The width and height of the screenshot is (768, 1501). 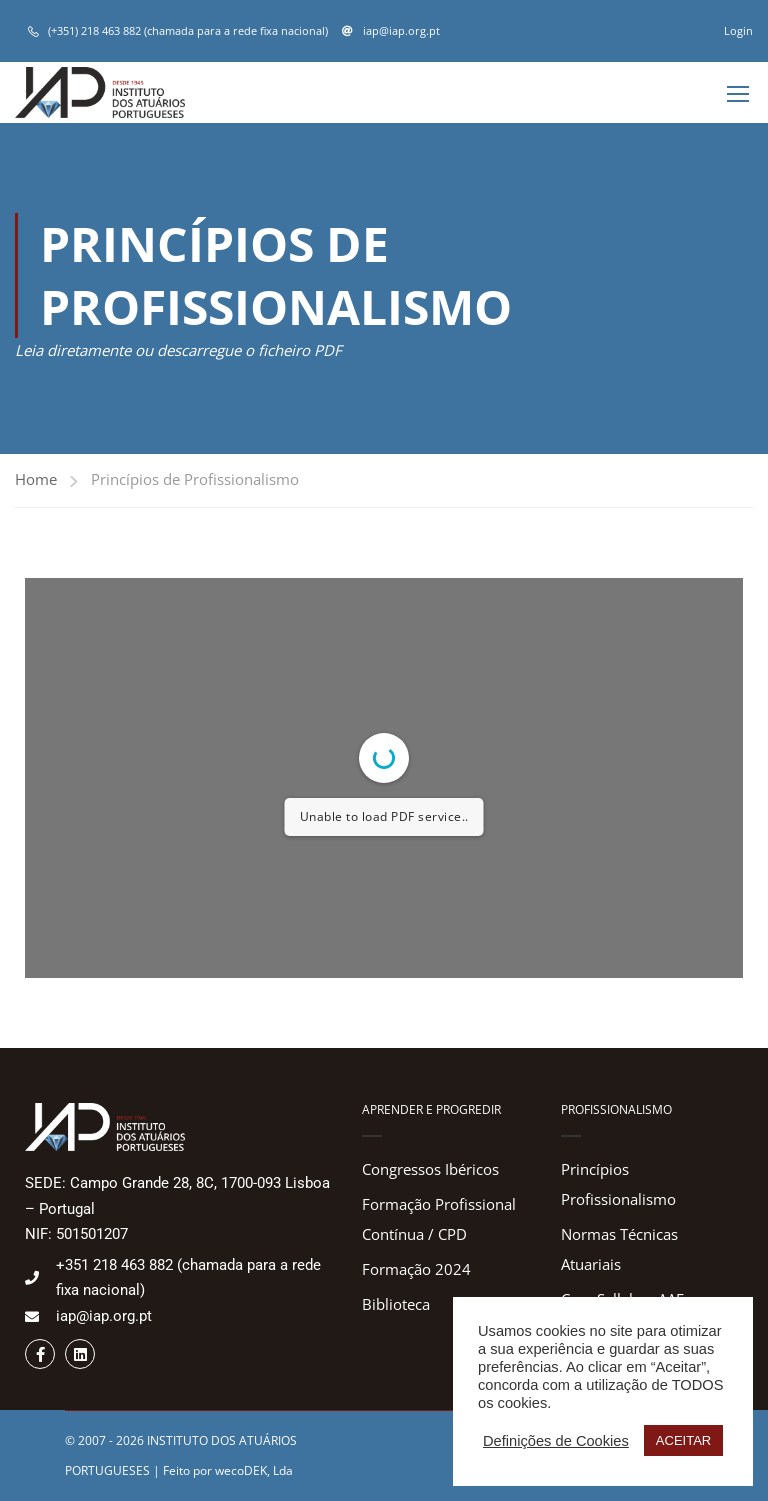 I want to click on Princípios Profissionalismo, so click(x=618, y=1184).